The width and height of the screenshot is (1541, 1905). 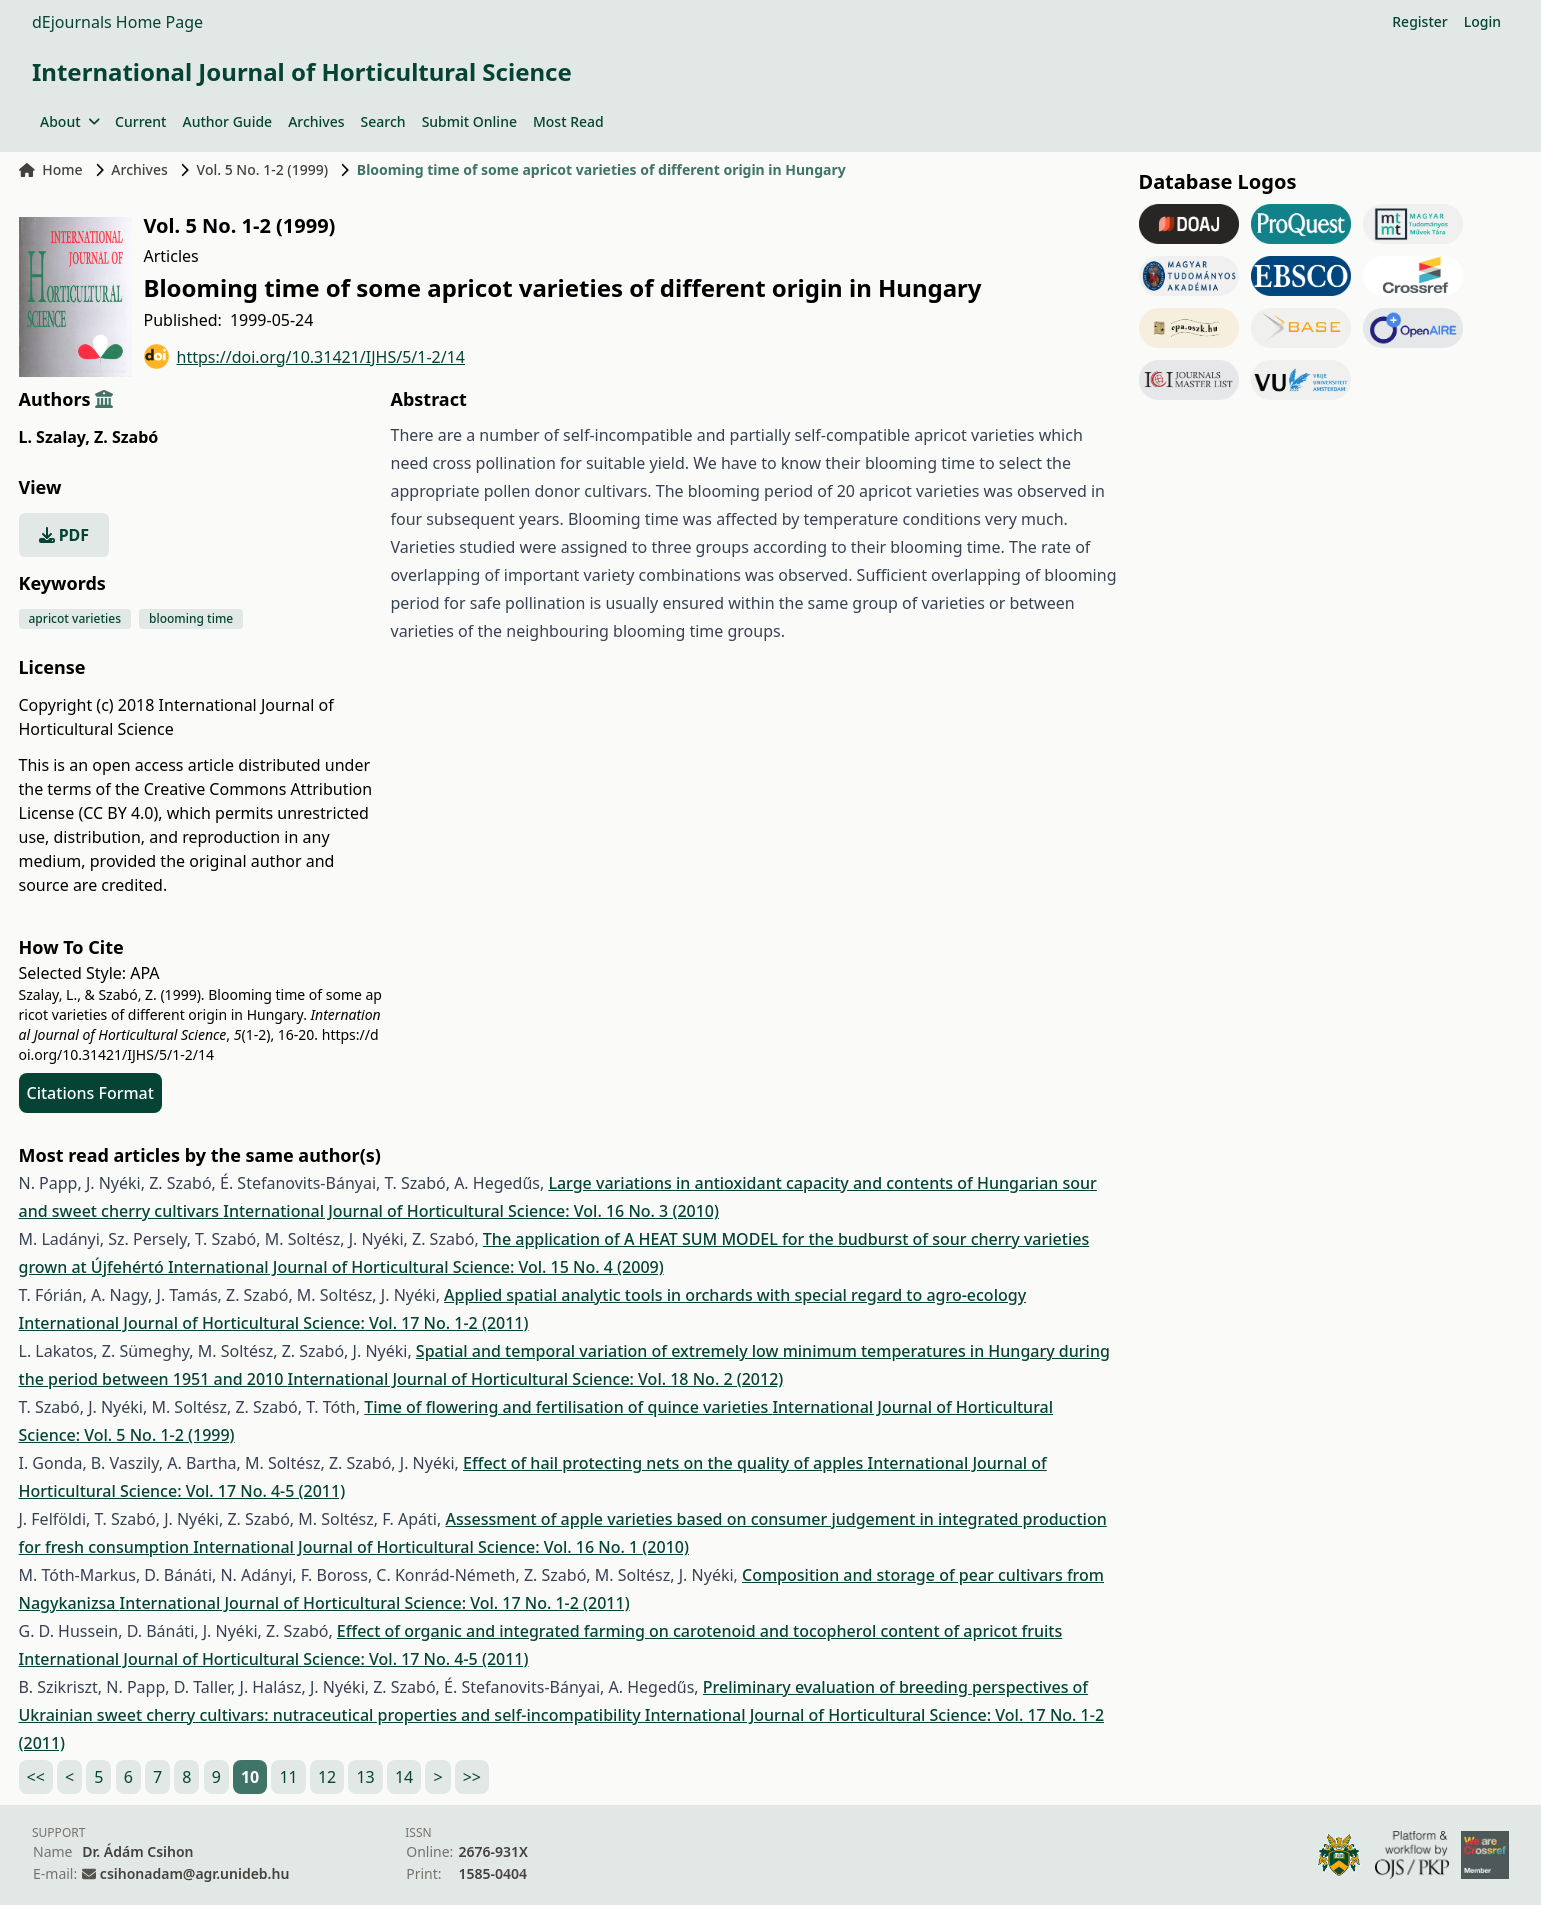 I want to click on 14, so click(x=404, y=1777).